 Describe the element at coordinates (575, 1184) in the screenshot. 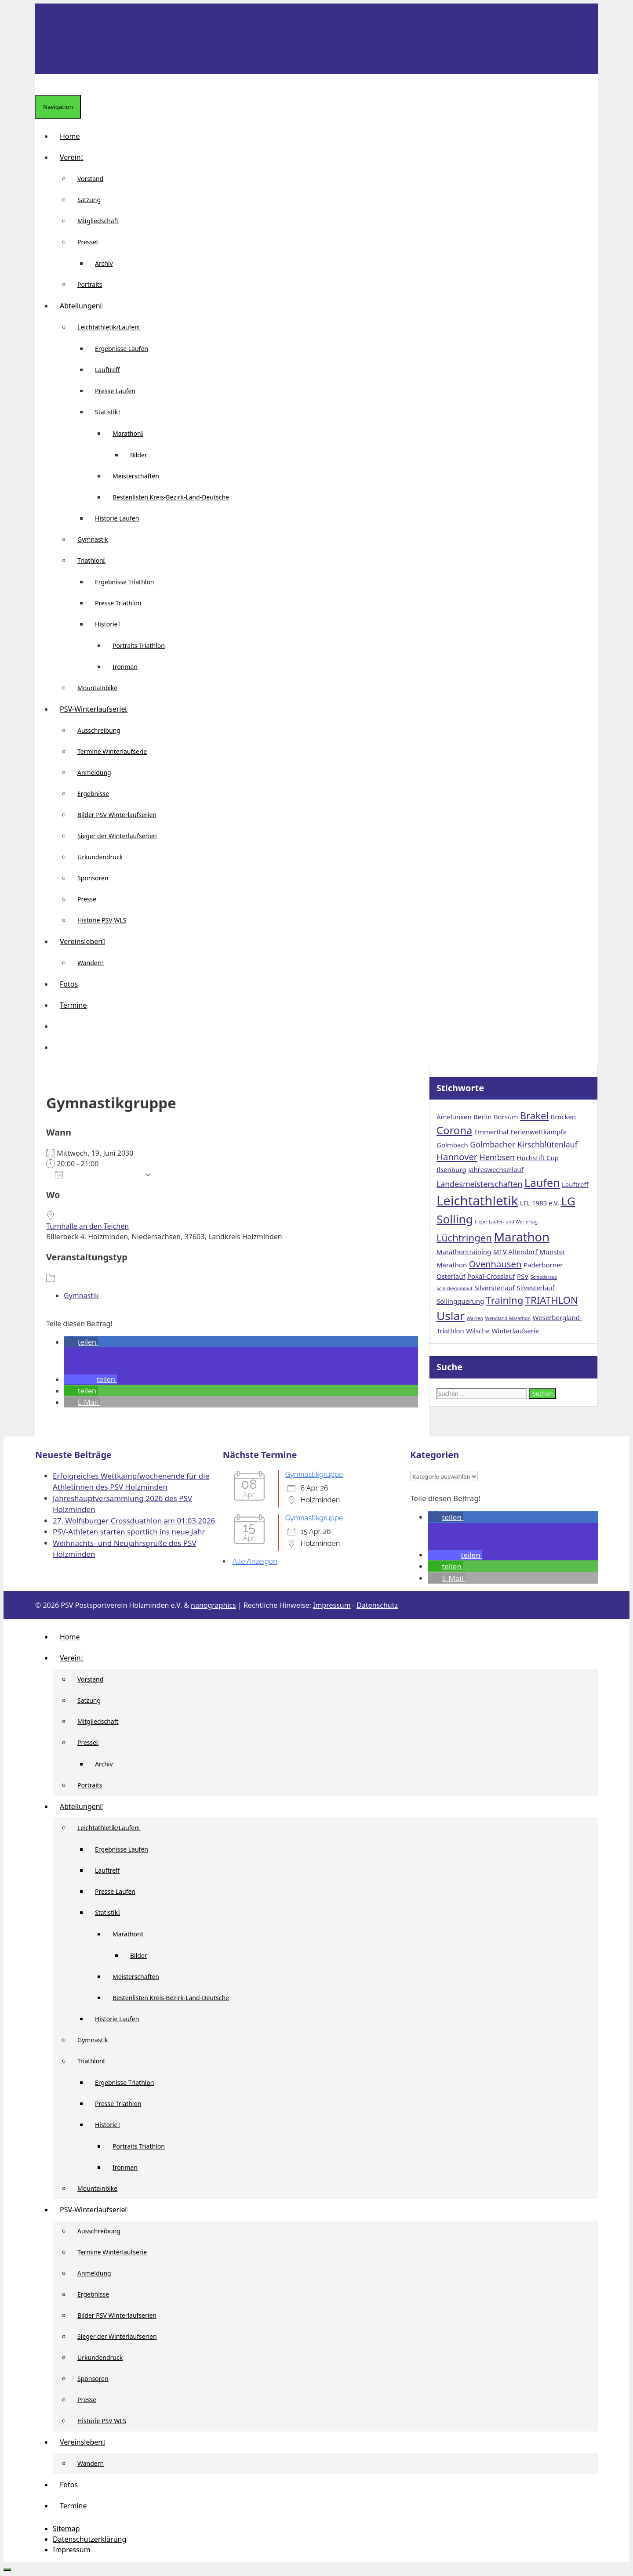

I see `Lauftreff [Lauftreff (2 Einträge)]` at that location.